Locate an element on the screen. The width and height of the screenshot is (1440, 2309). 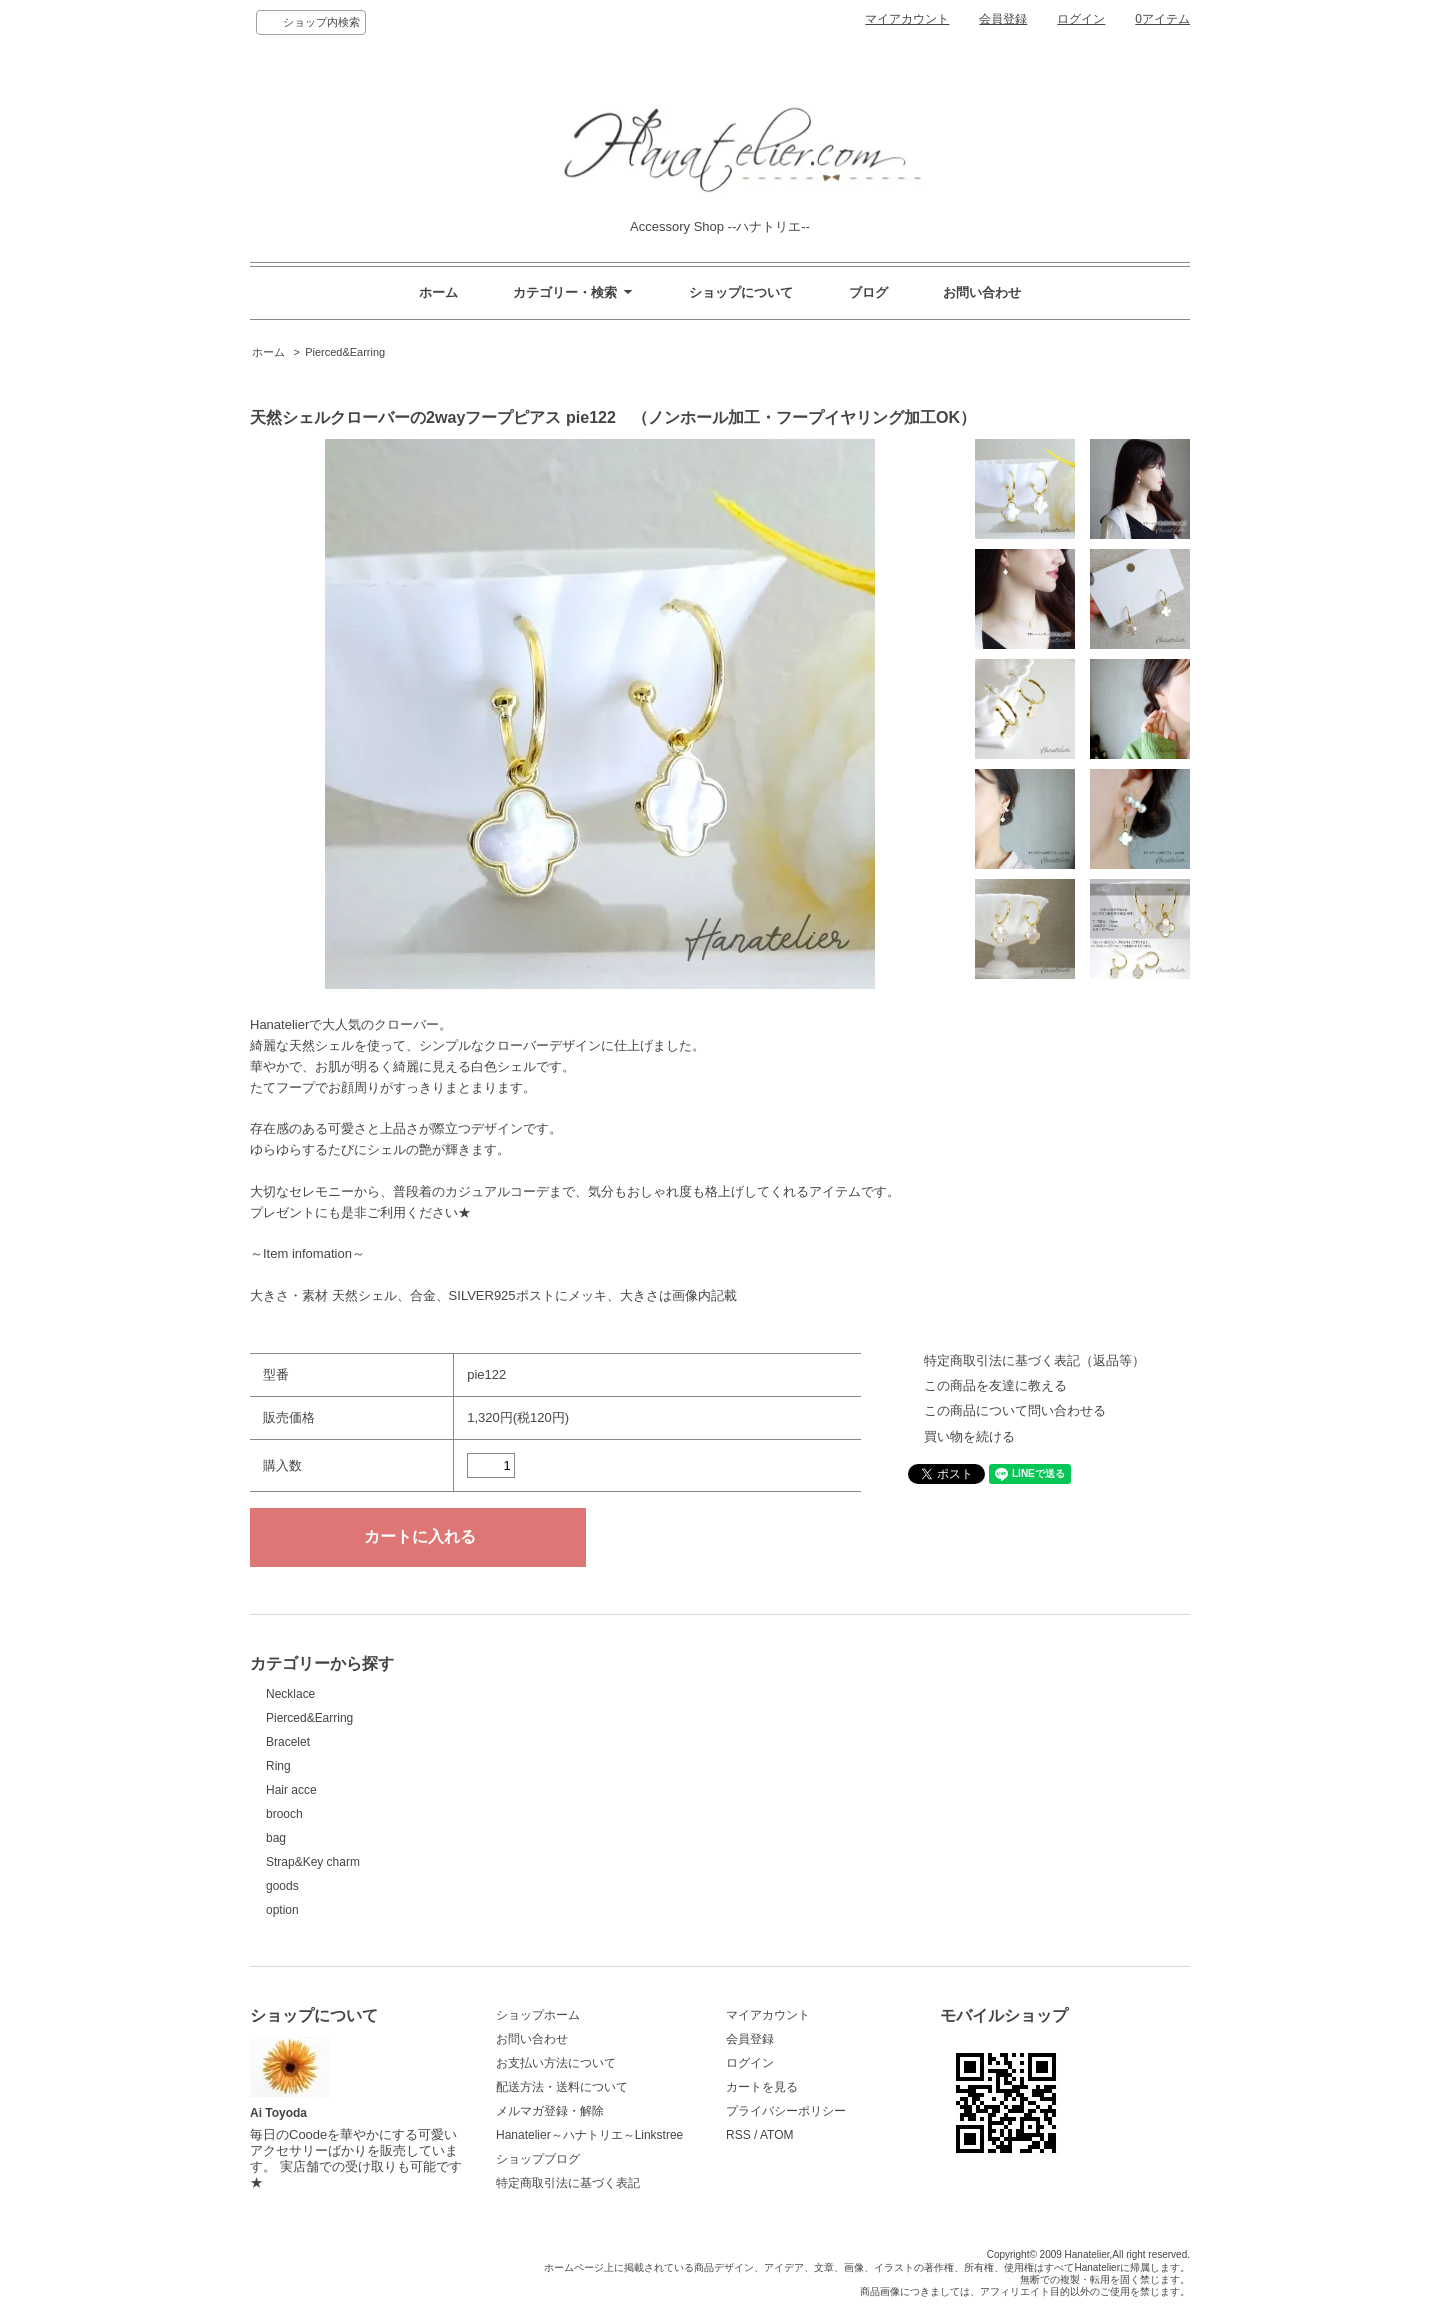
ブログ is located at coordinates (868, 292).